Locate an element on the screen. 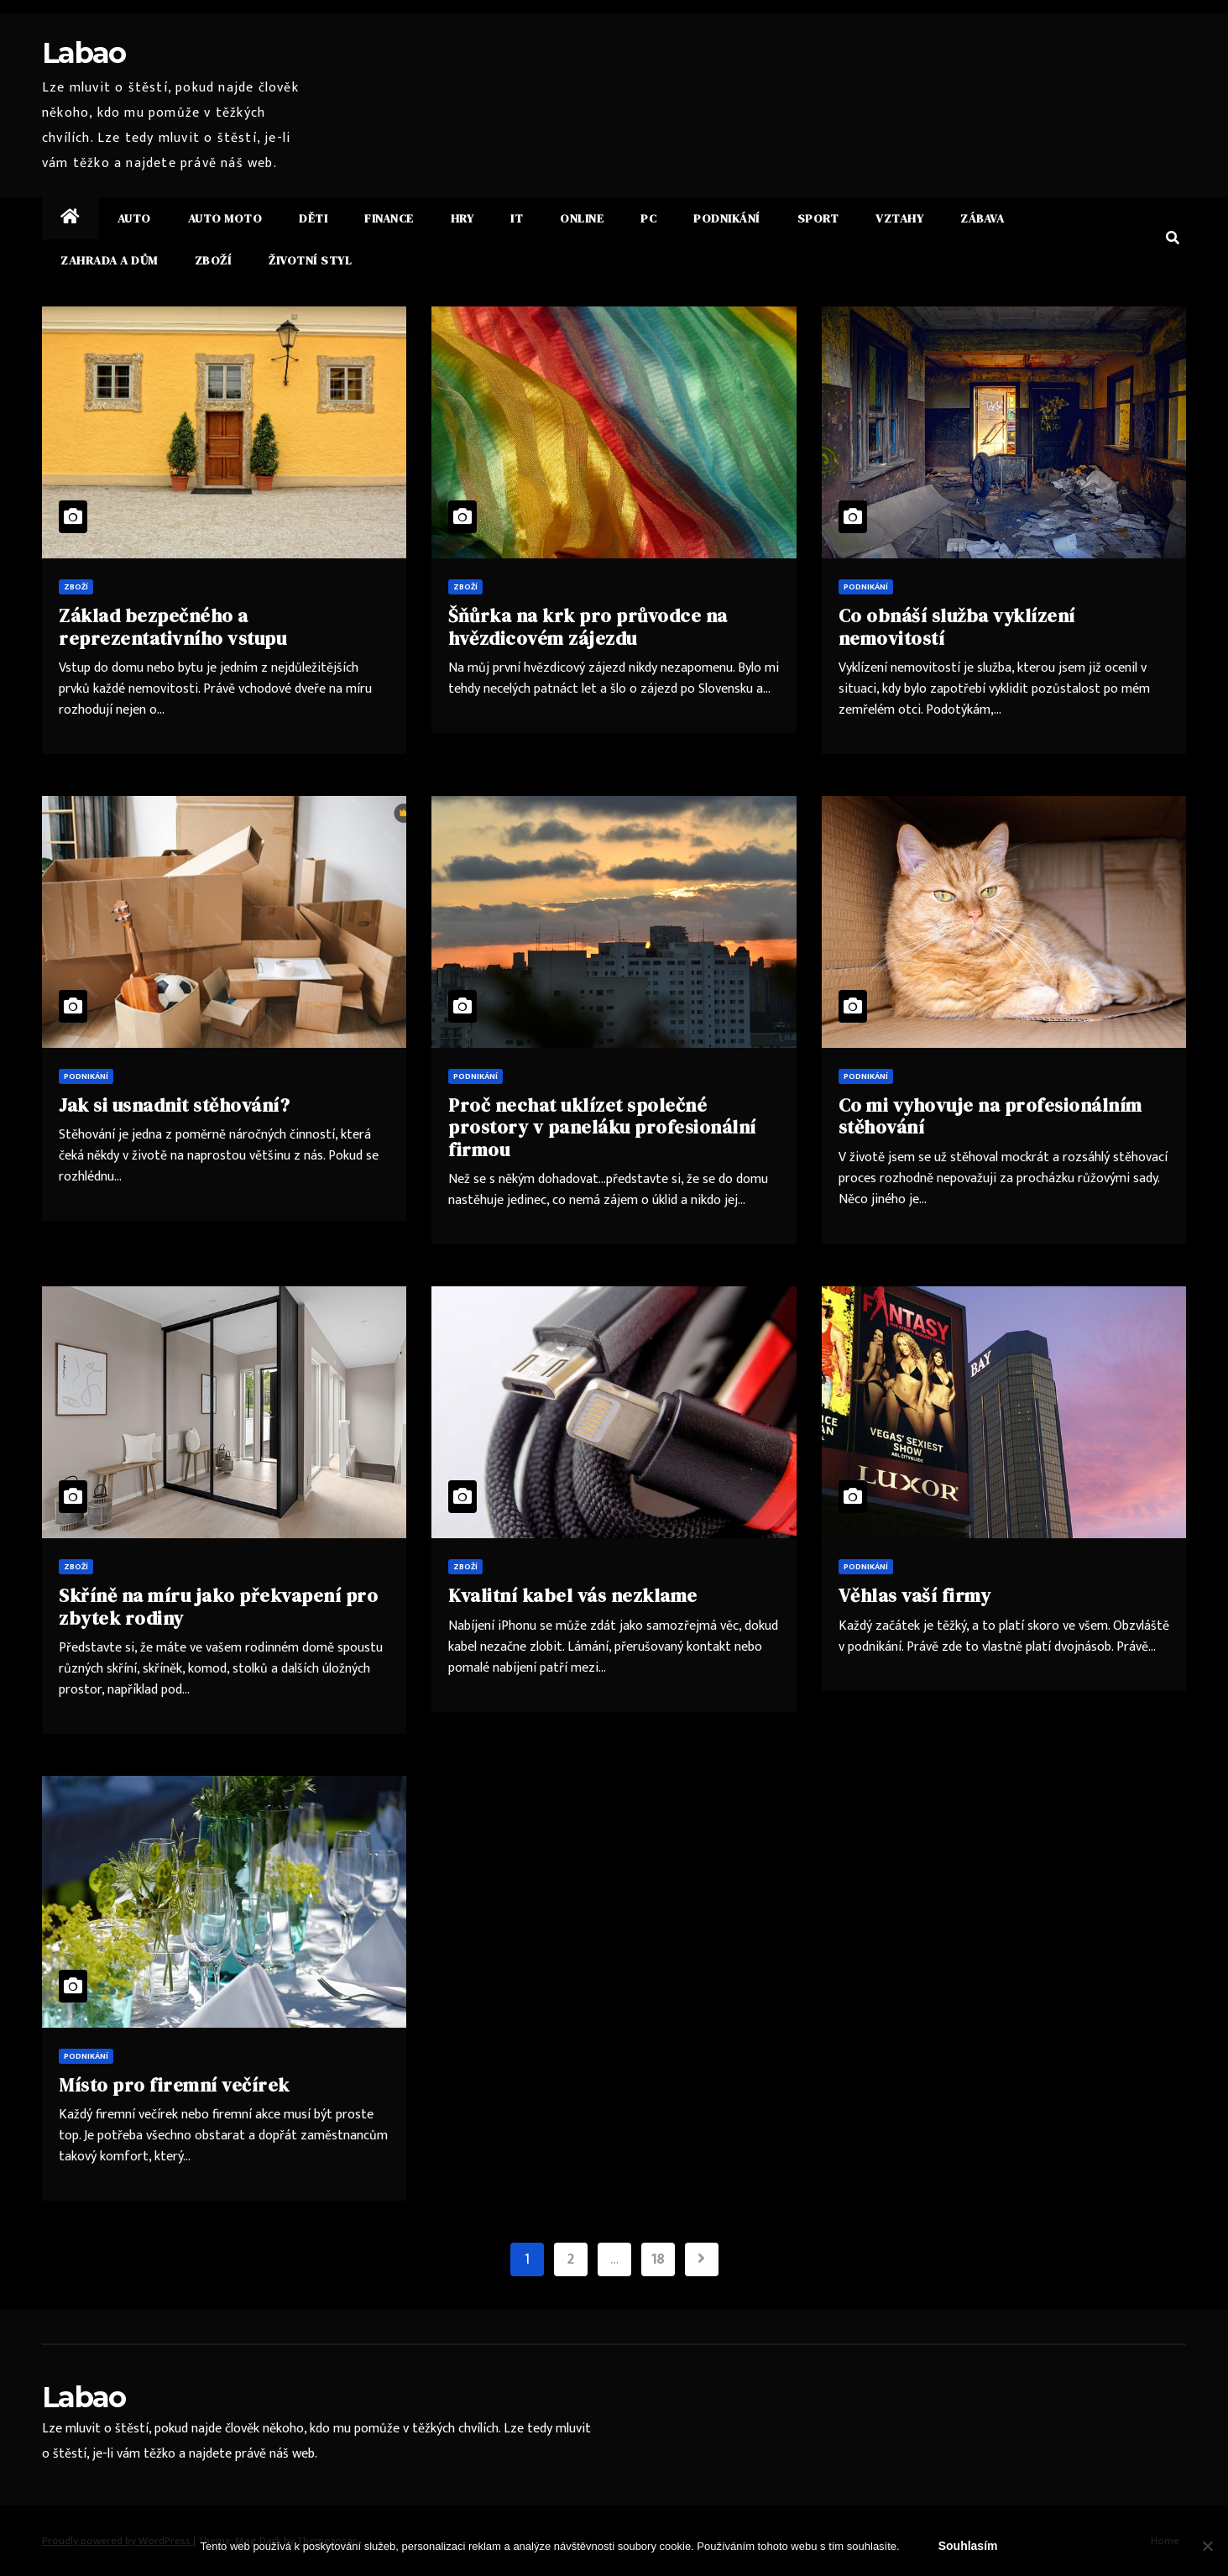 The width and height of the screenshot is (1228, 2576). Auto moto is located at coordinates (225, 218).